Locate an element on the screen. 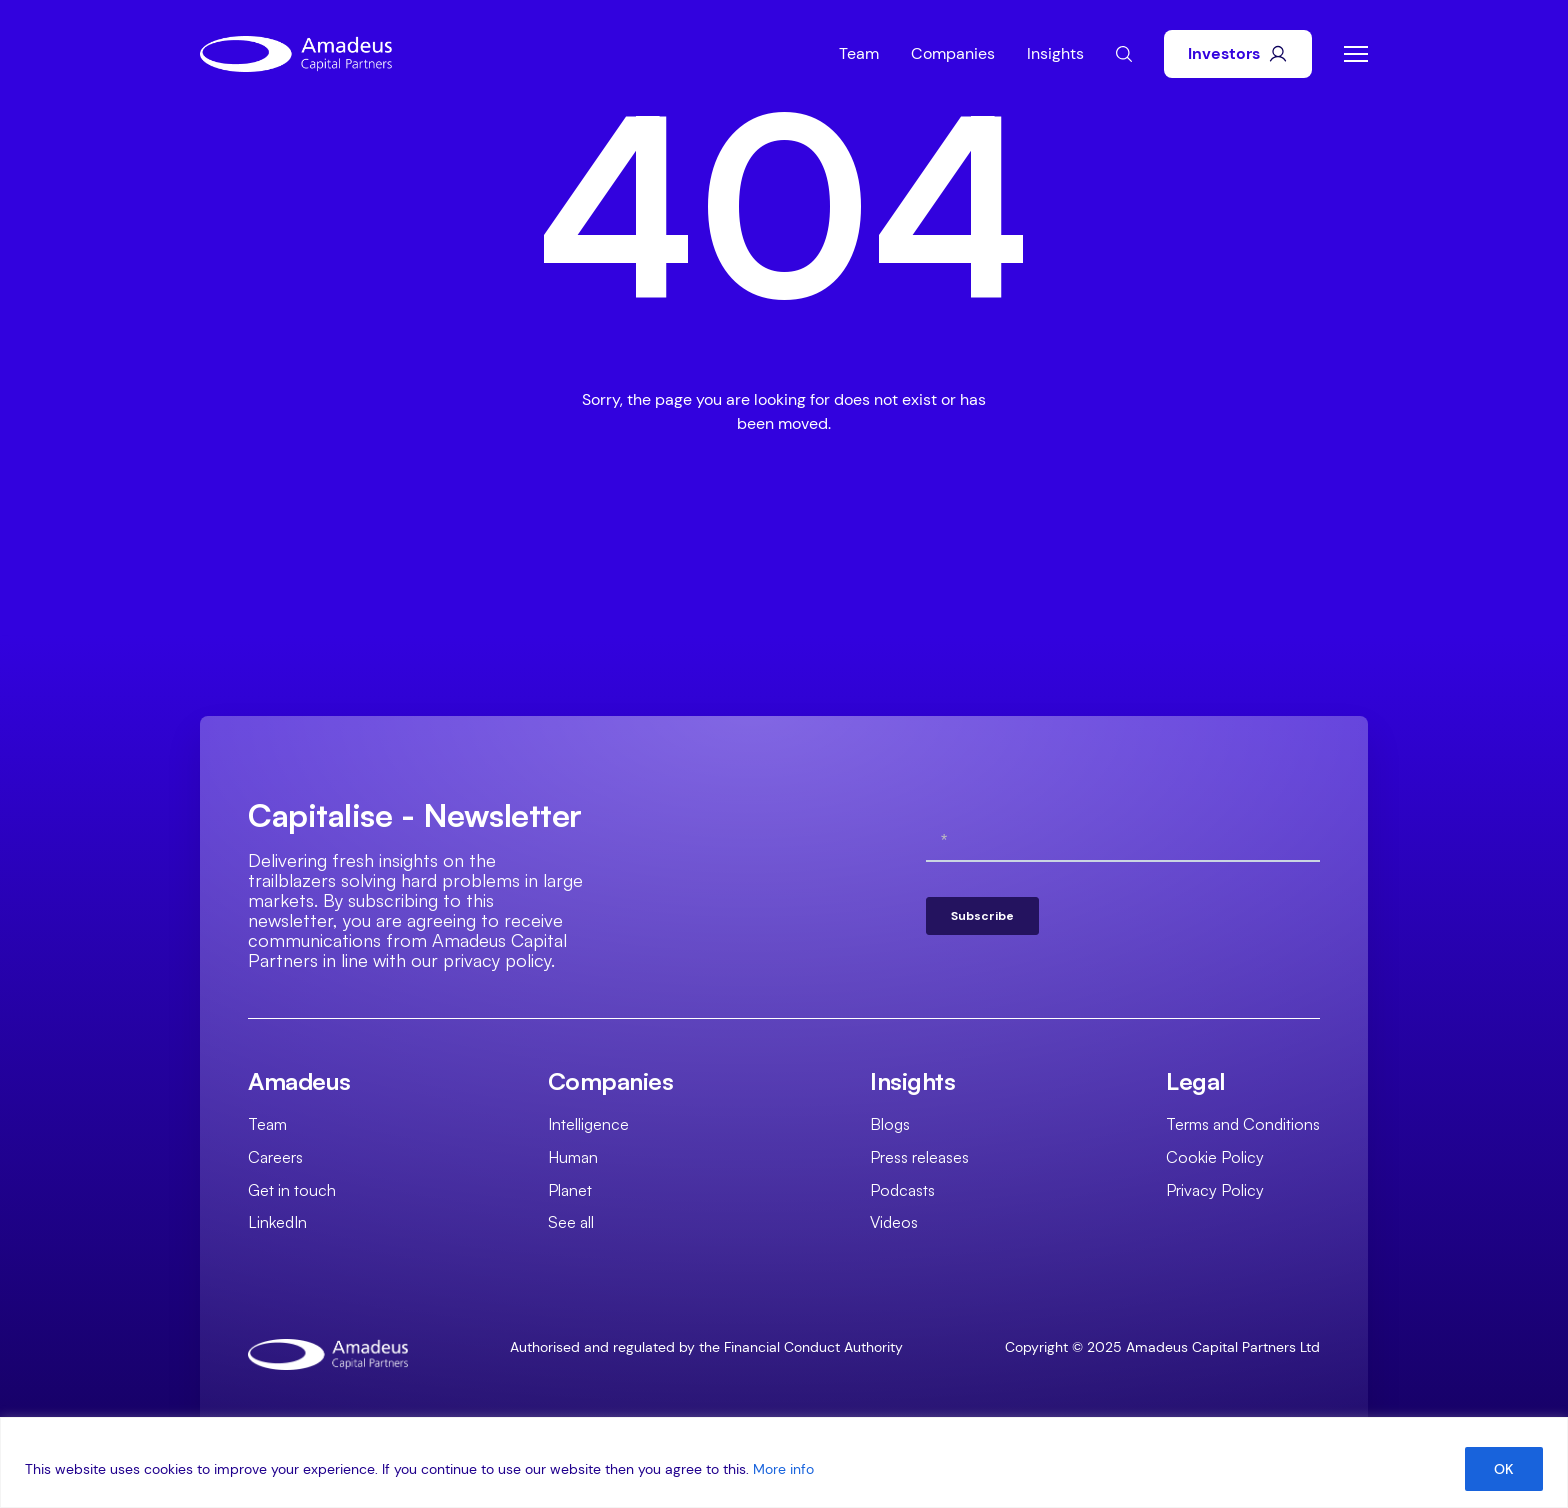 The width and height of the screenshot is (1568, 1508). Intelligence is located at coordinates (588, 1124).